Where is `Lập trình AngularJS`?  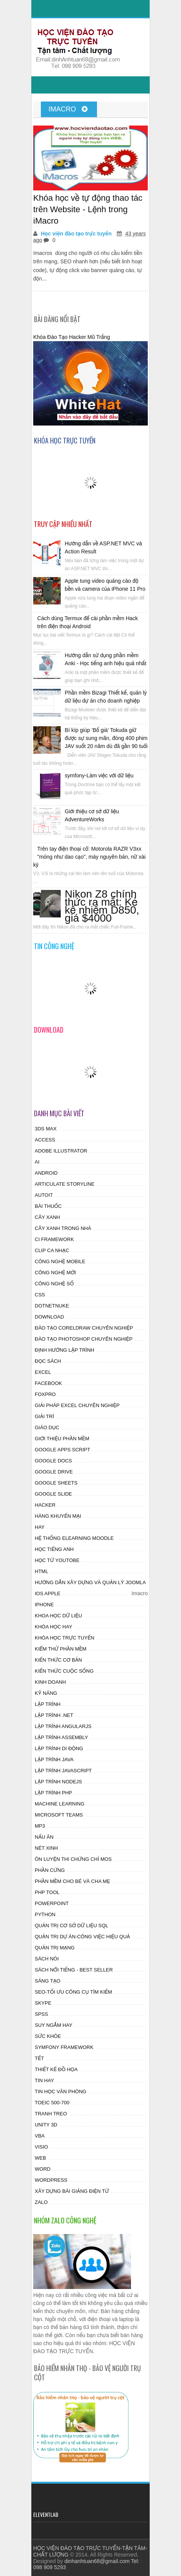 Lập trình AngularJS is located at coordinates (63, 1726).